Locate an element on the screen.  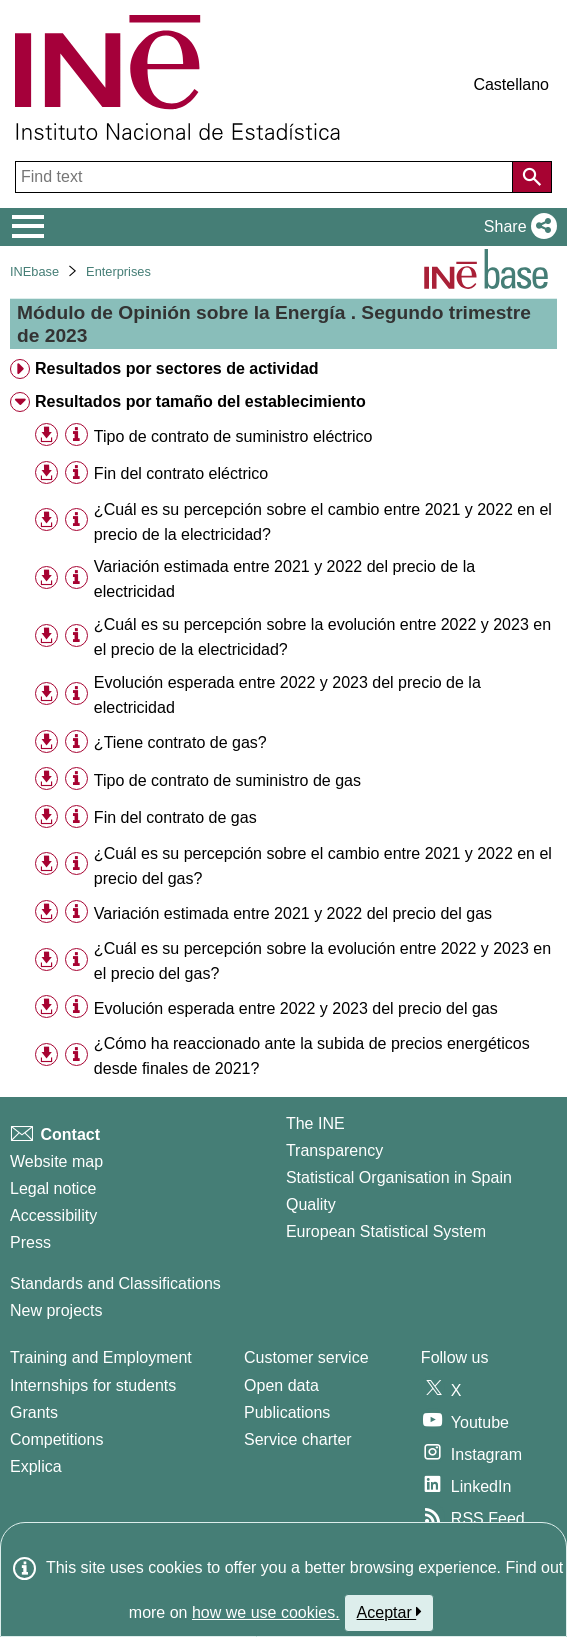
Service charter is located at coordinates (298, 1439).